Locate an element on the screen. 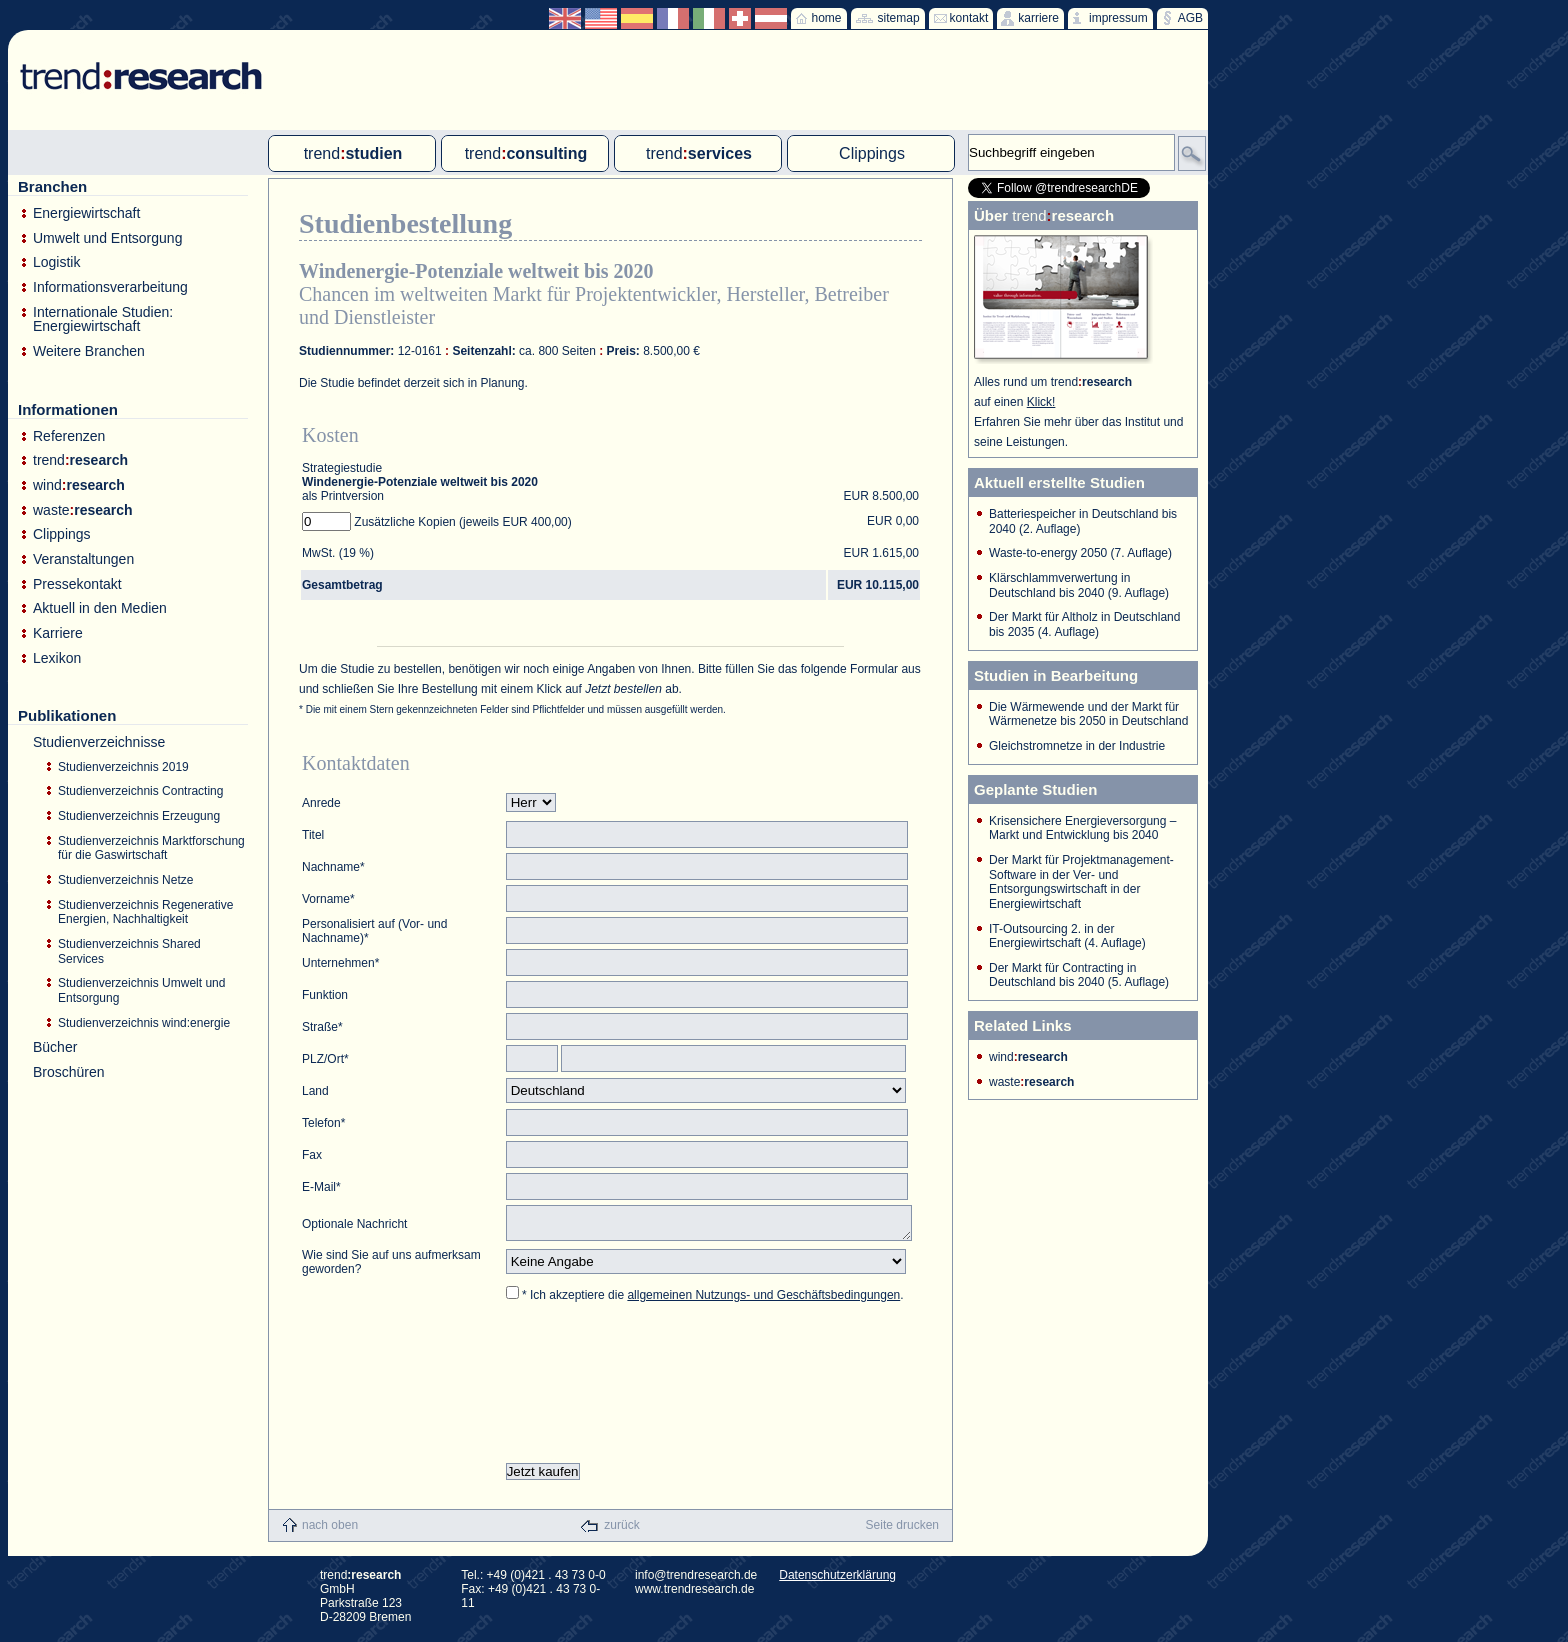 The width and height of the screenshot is (1568, 1642). Waste-to-energy 2050 (7. Auflage) is located at coordinates (1080, 553).